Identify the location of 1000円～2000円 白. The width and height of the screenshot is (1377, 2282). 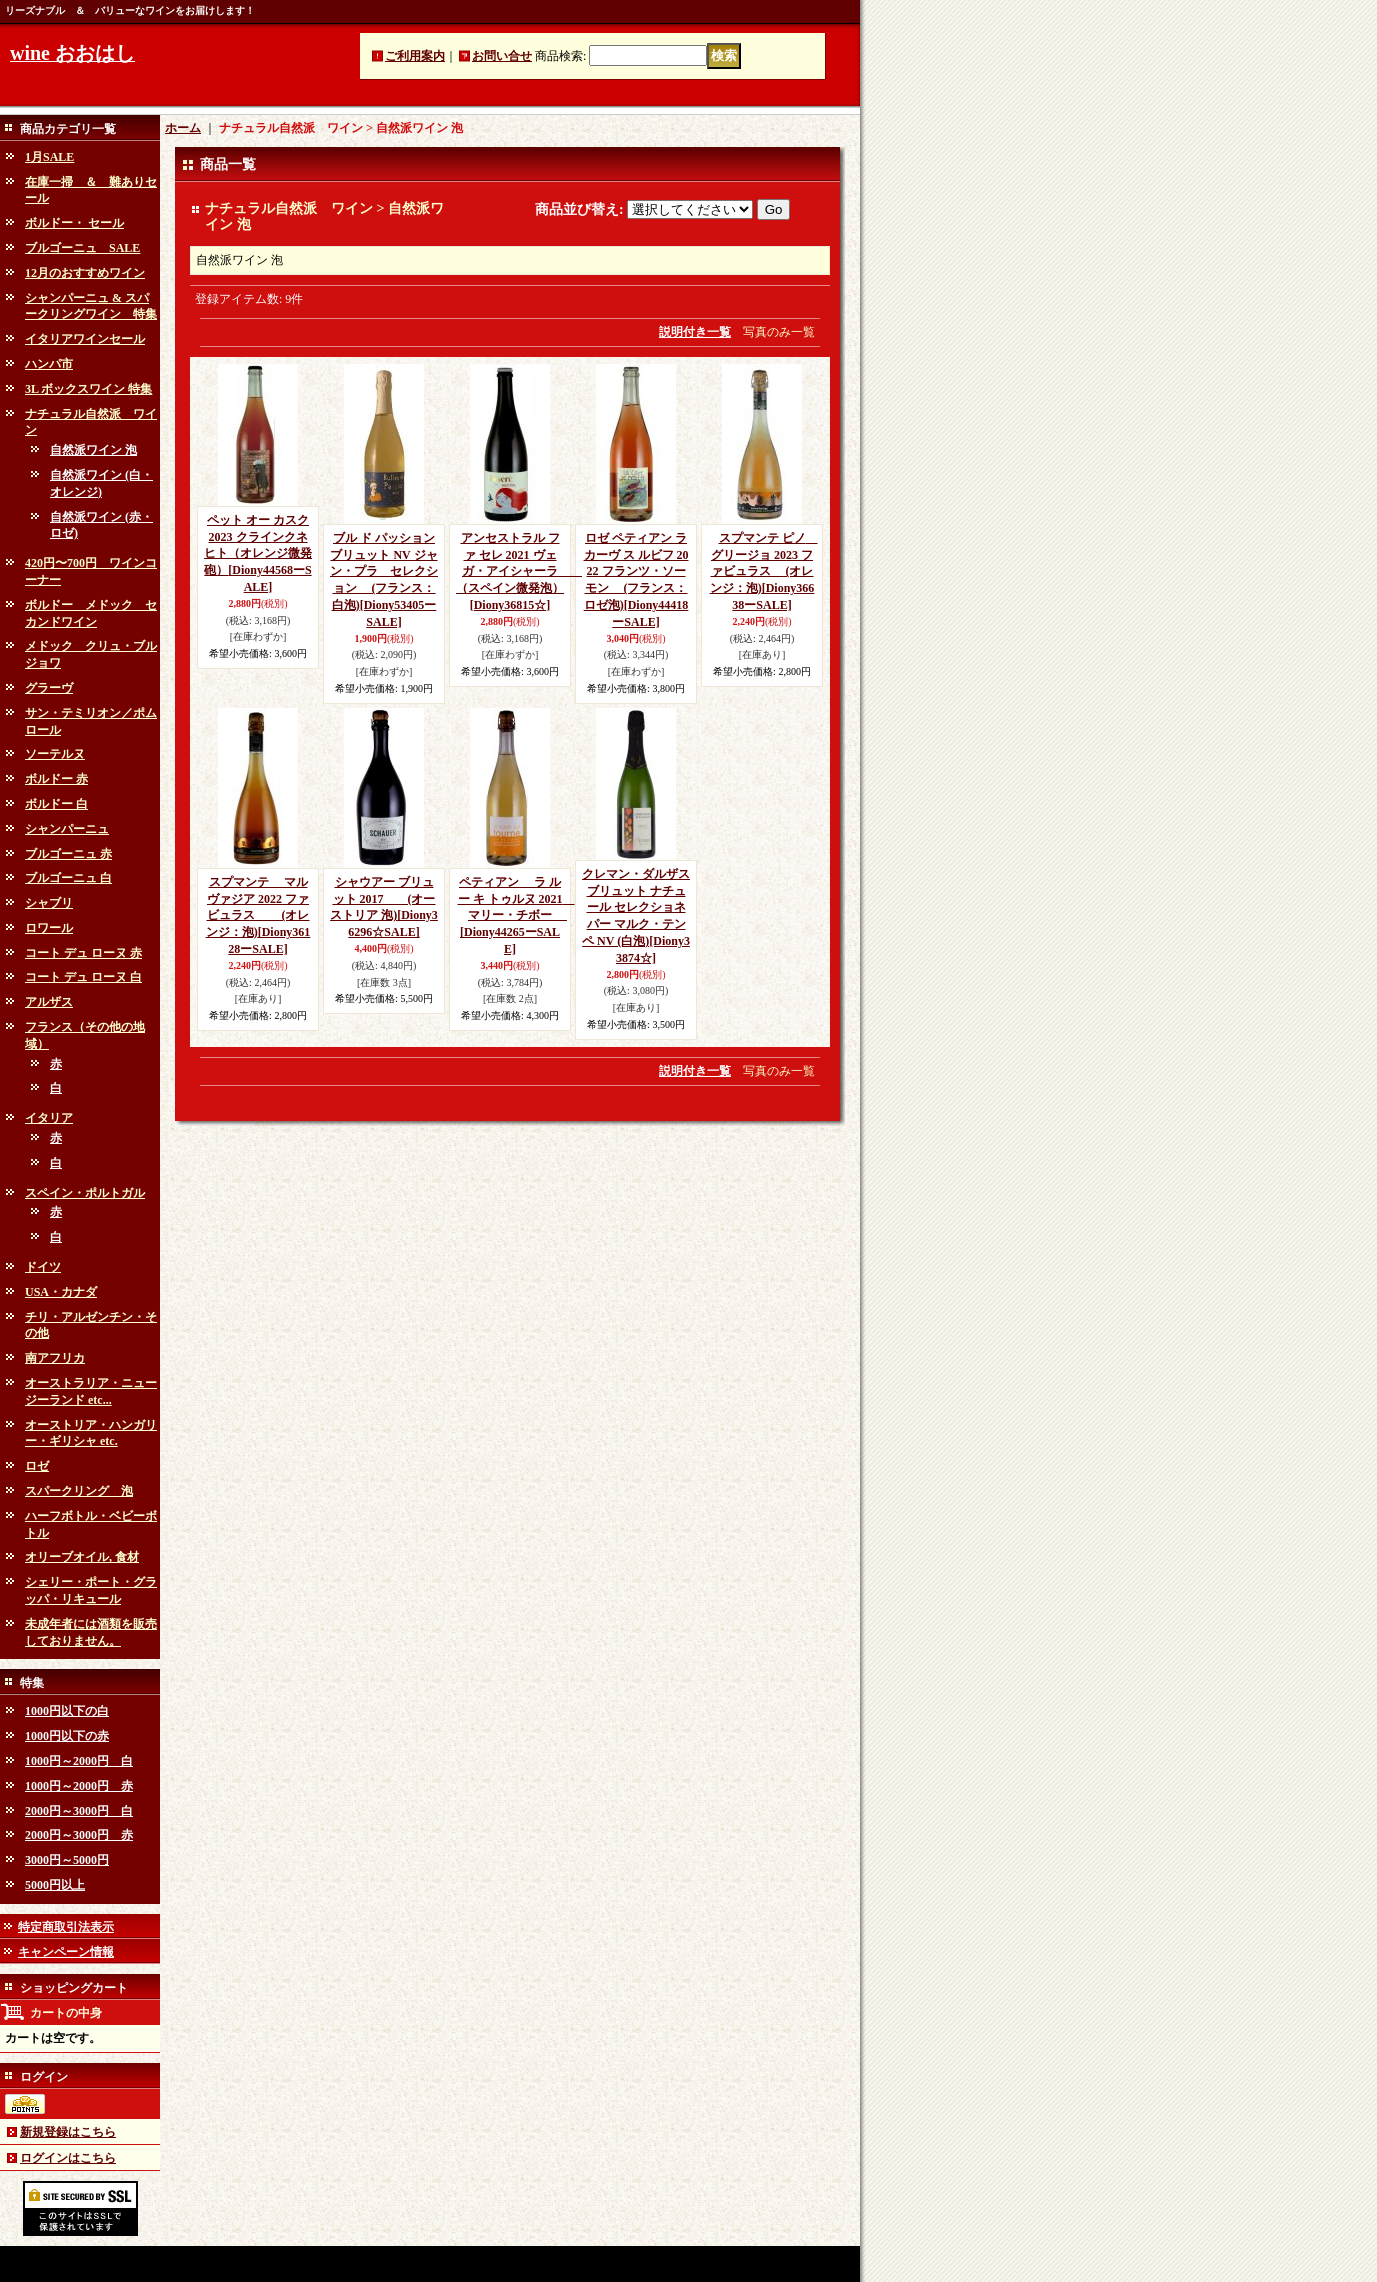
(79, 1761).